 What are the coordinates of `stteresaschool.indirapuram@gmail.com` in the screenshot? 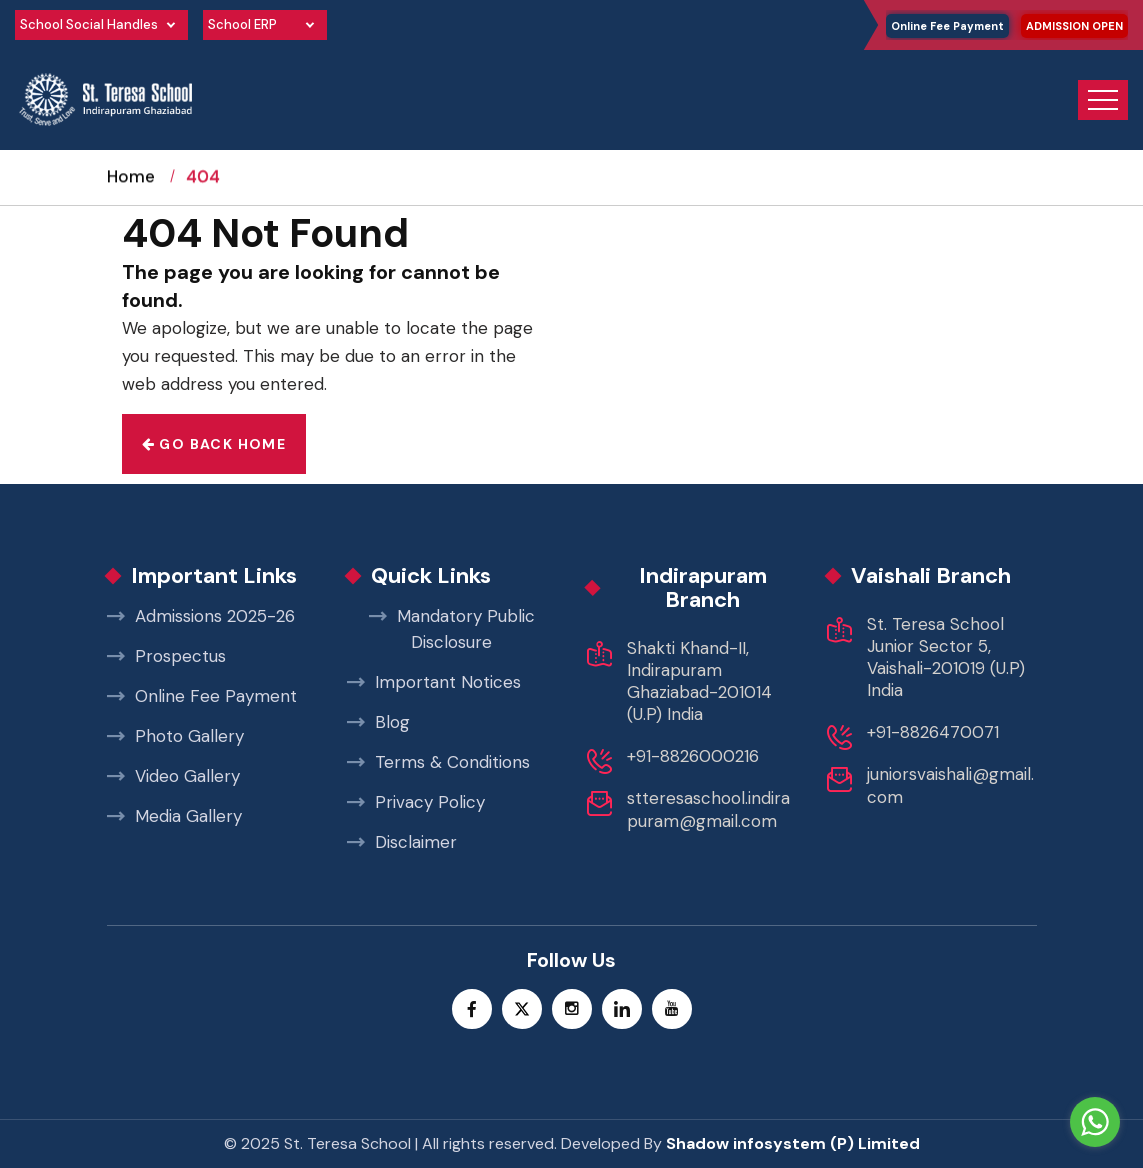 It's located at (708, 809).